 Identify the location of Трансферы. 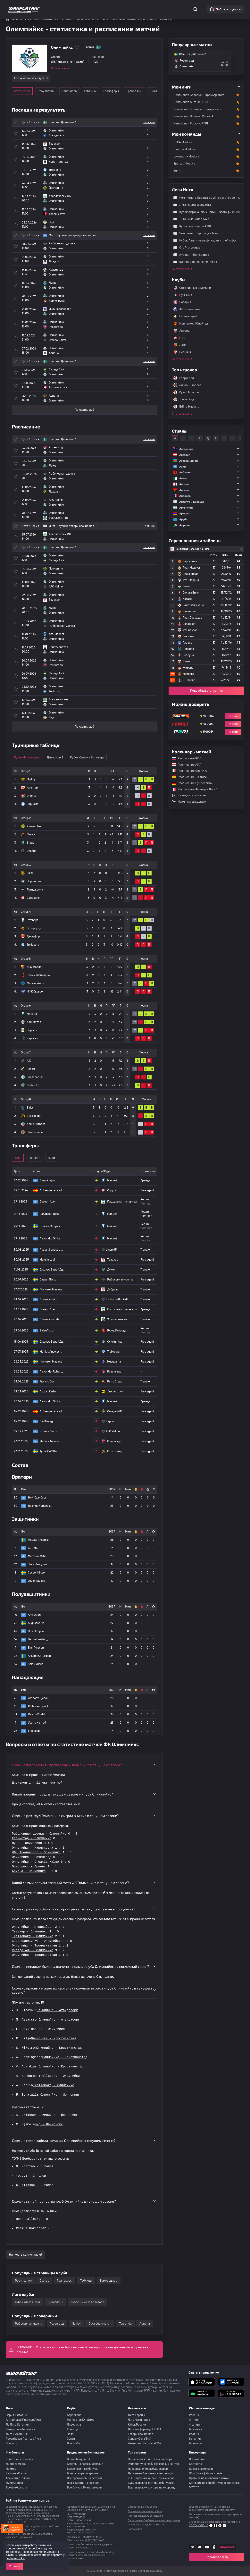
(132, 91).